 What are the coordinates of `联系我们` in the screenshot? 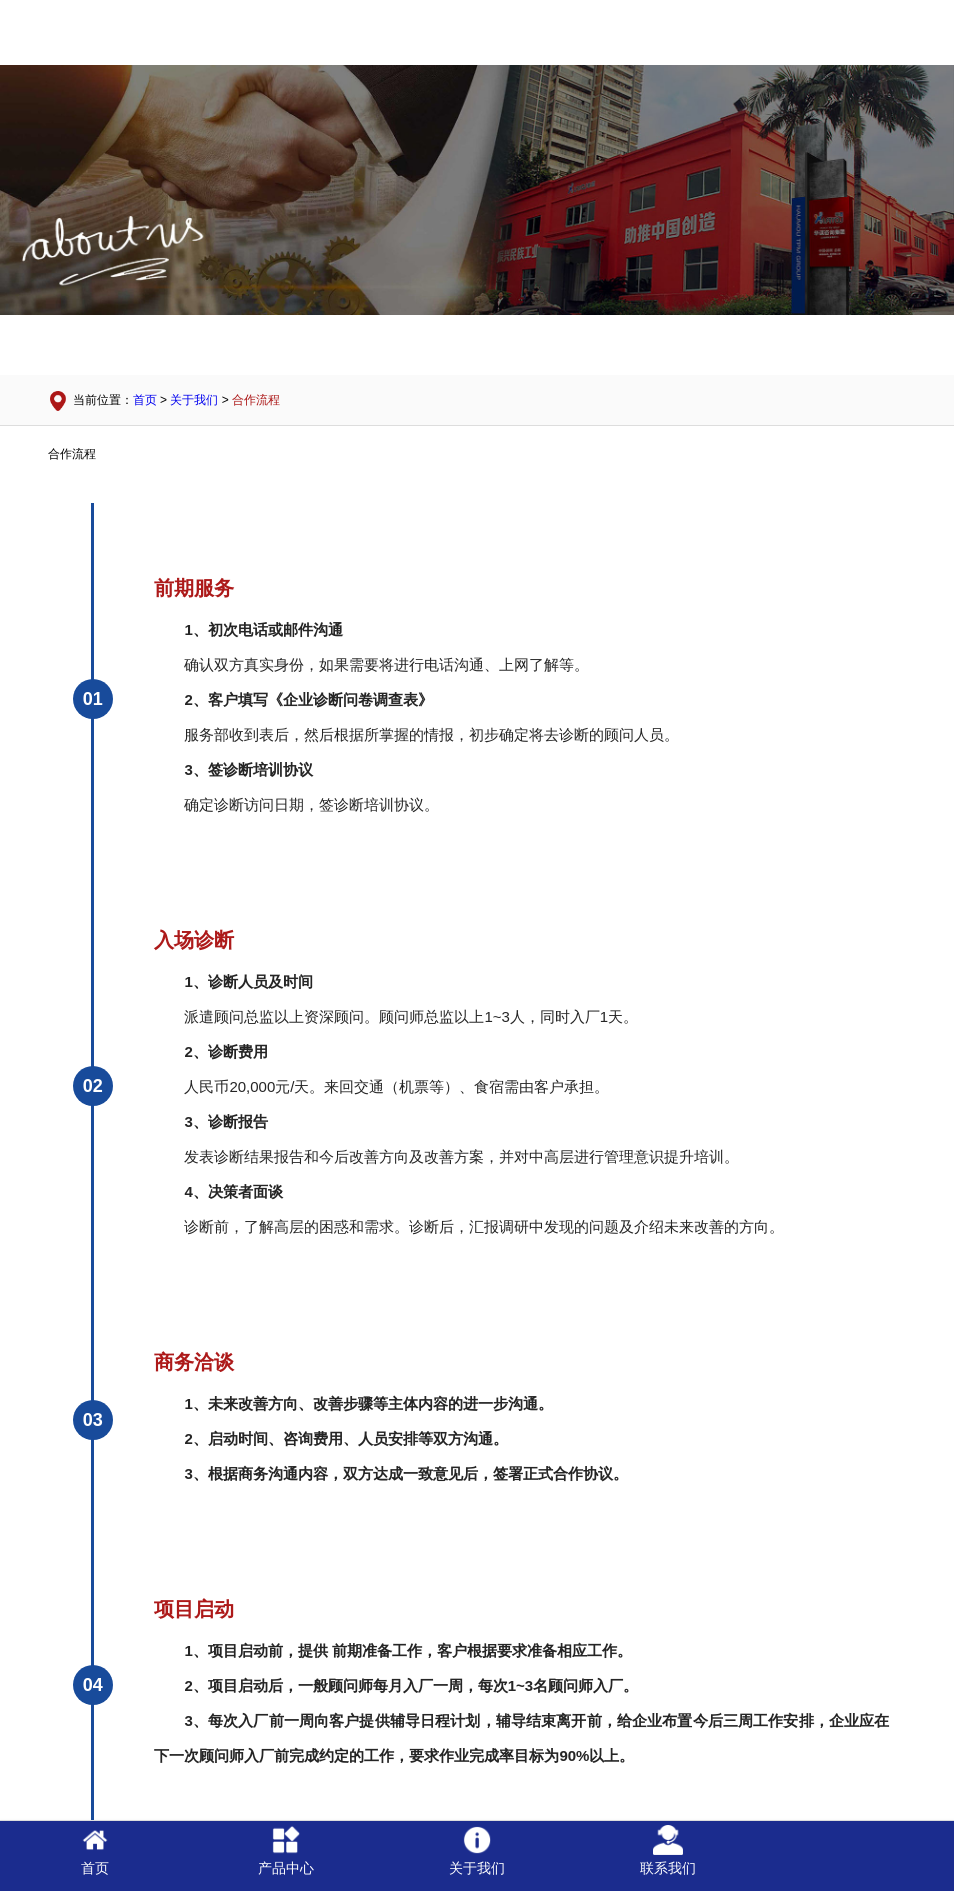 It's located at (668, 1850).